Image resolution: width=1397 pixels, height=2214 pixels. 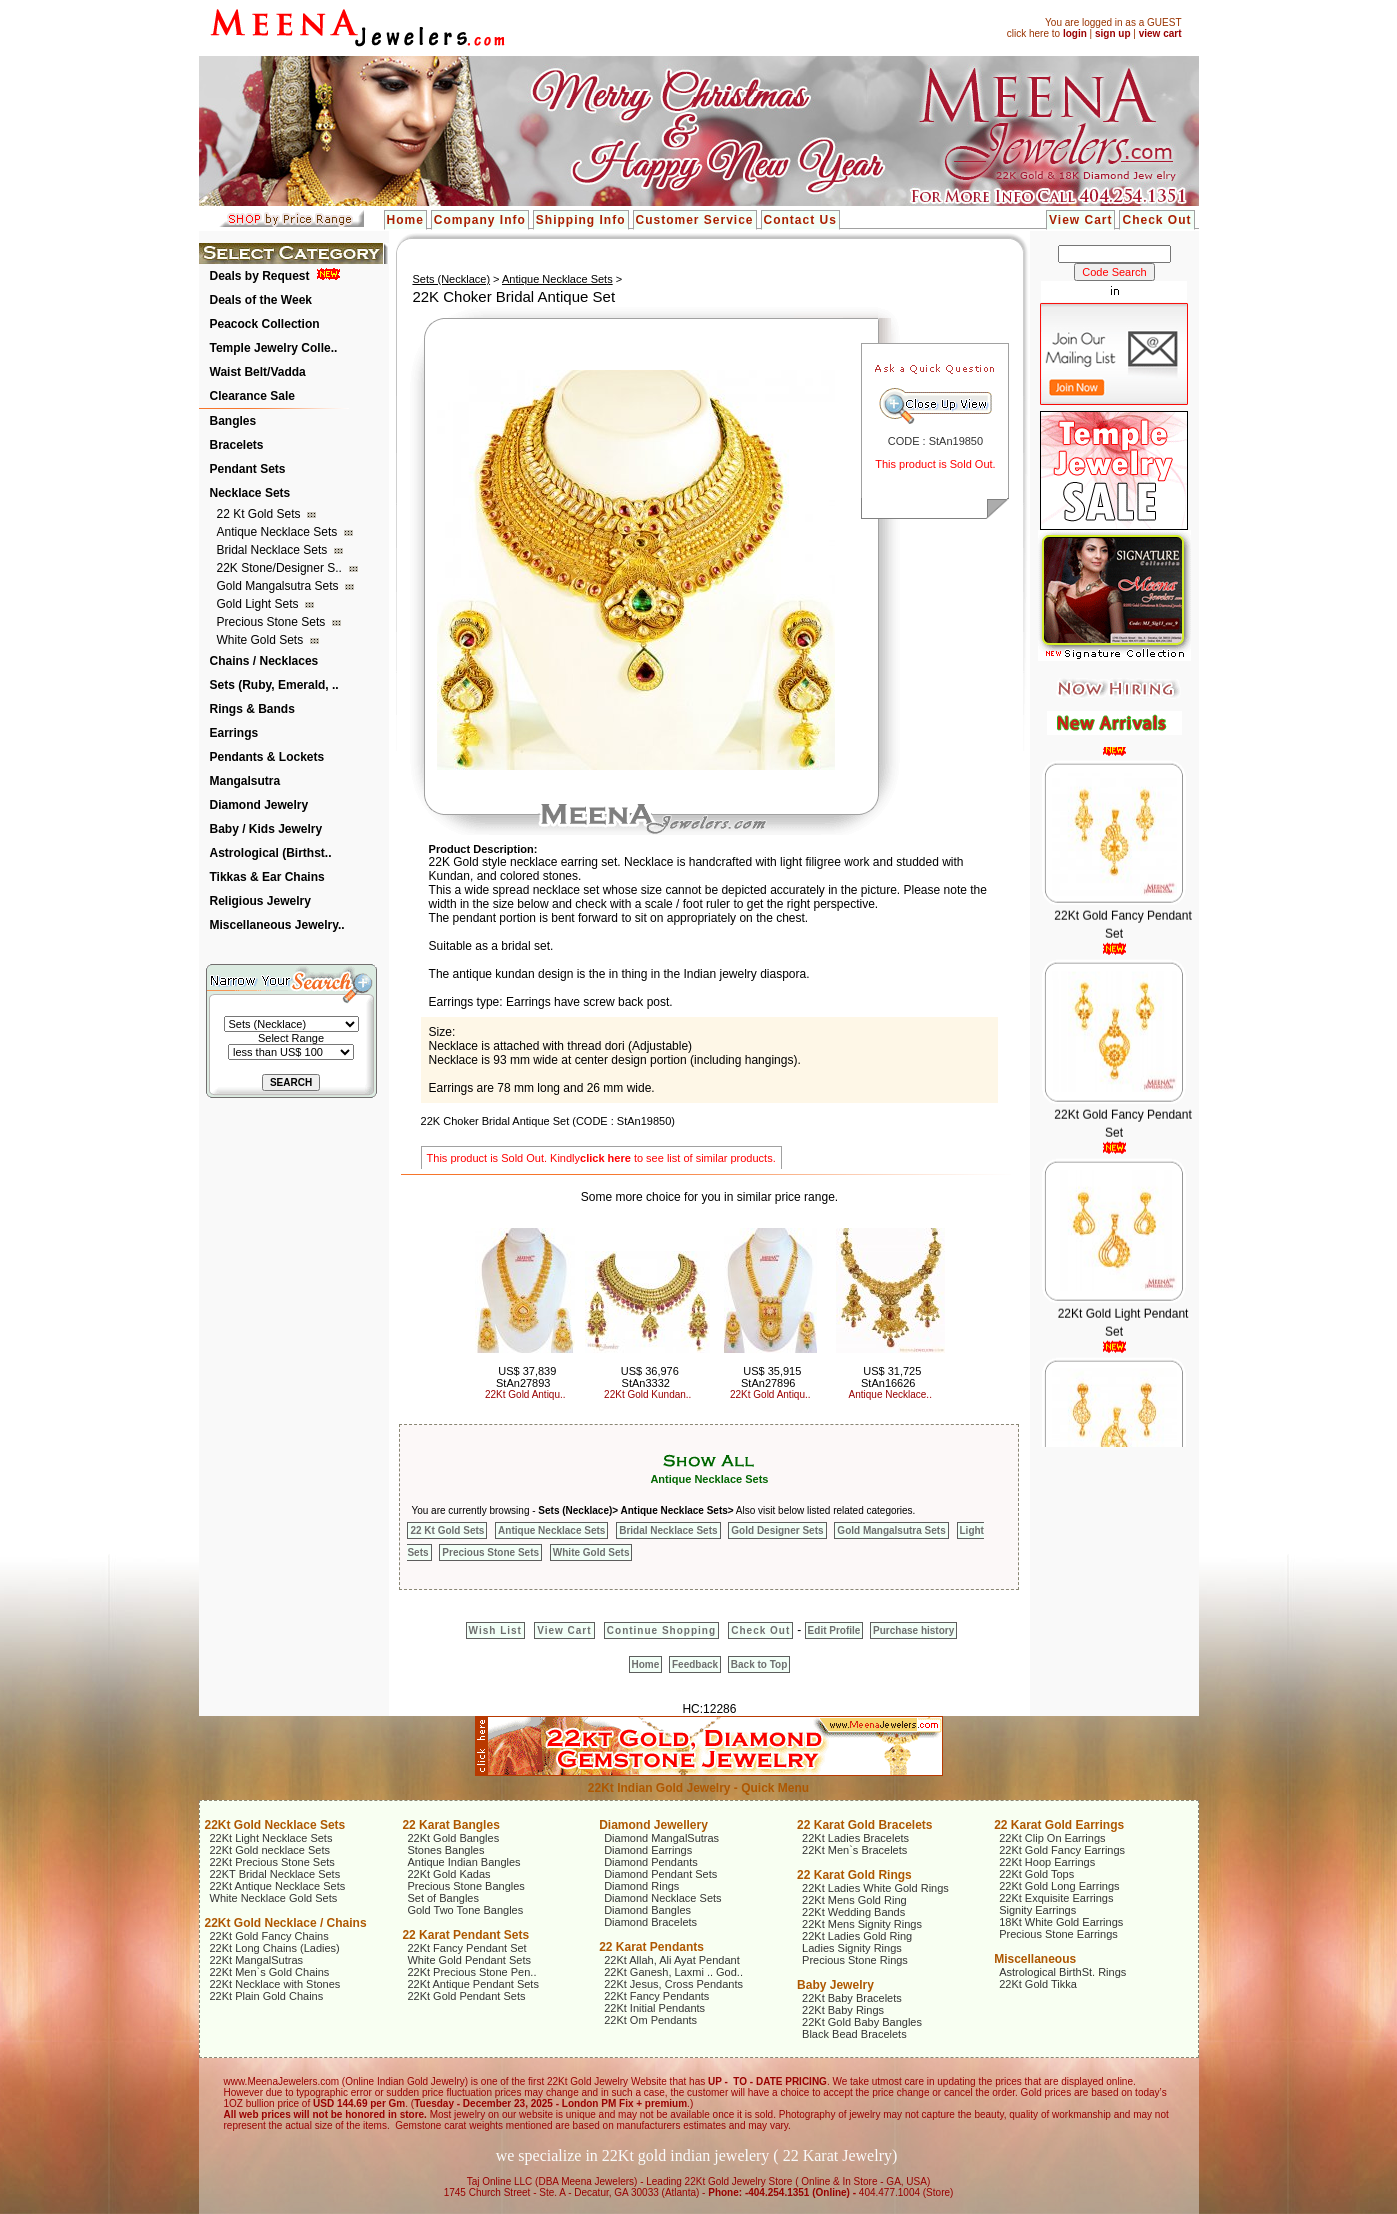 What do you see at coordinates (480, 220) in the screenshot?
I see `Company Info` at bounding box center [480, 220].